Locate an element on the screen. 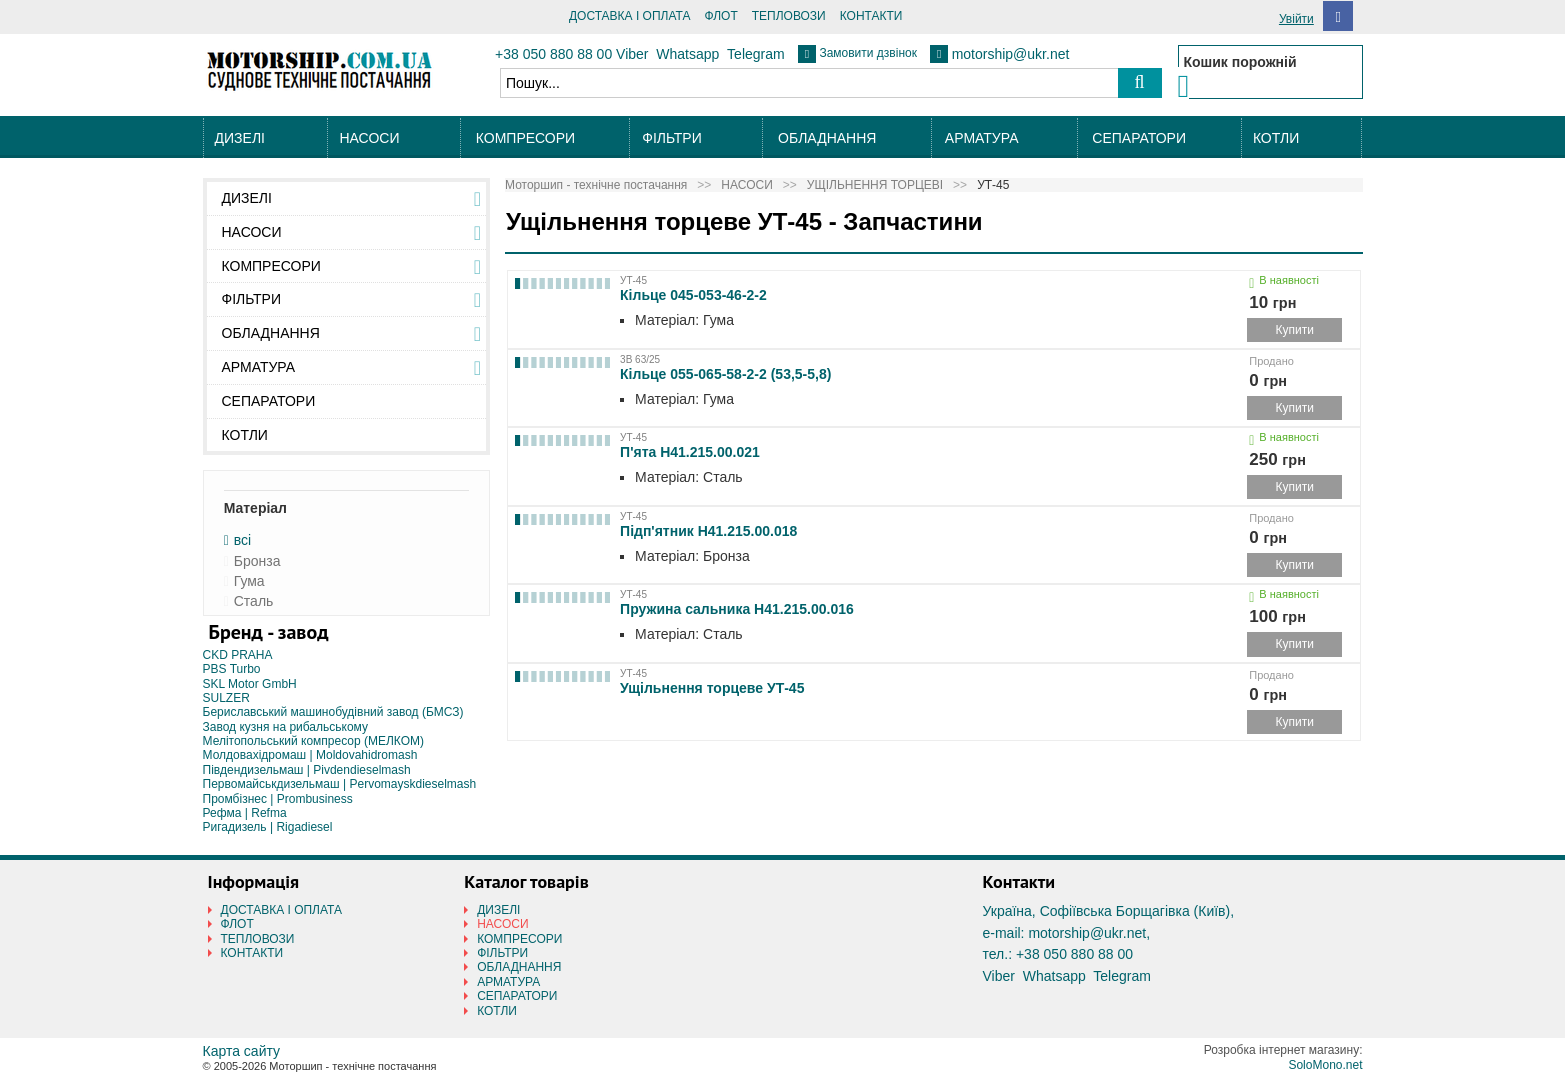  Рефма | Refma is located at coordinates (245, 813).